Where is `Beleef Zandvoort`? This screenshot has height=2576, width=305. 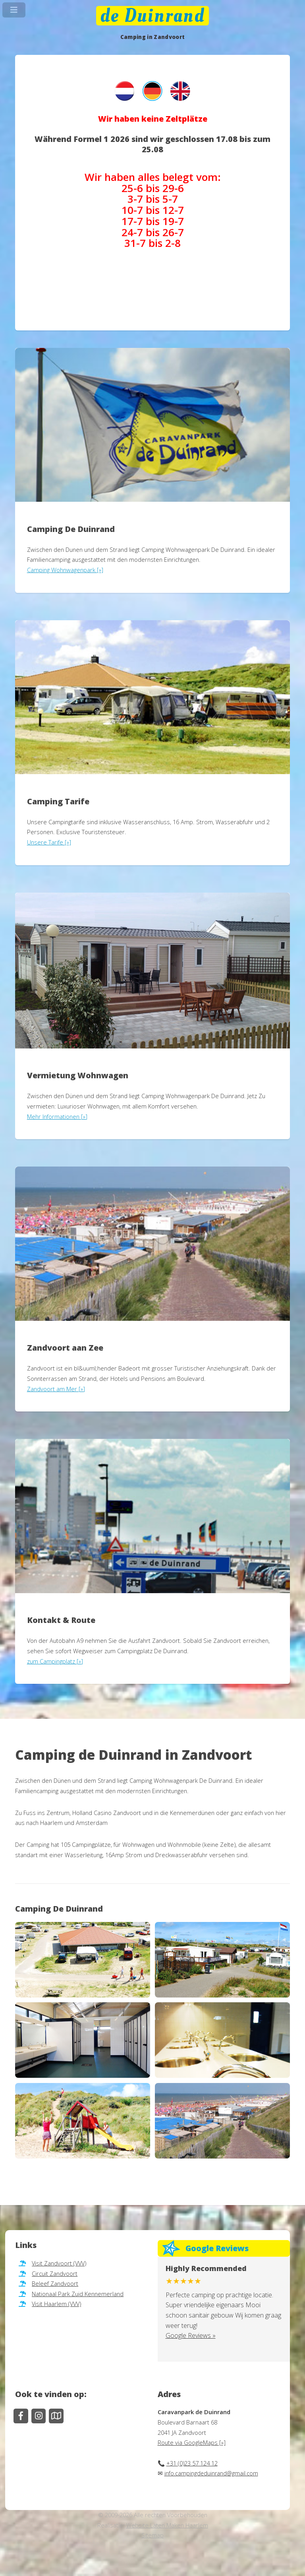 Beleef Zandvoort is located at coordinates (55, 2283).